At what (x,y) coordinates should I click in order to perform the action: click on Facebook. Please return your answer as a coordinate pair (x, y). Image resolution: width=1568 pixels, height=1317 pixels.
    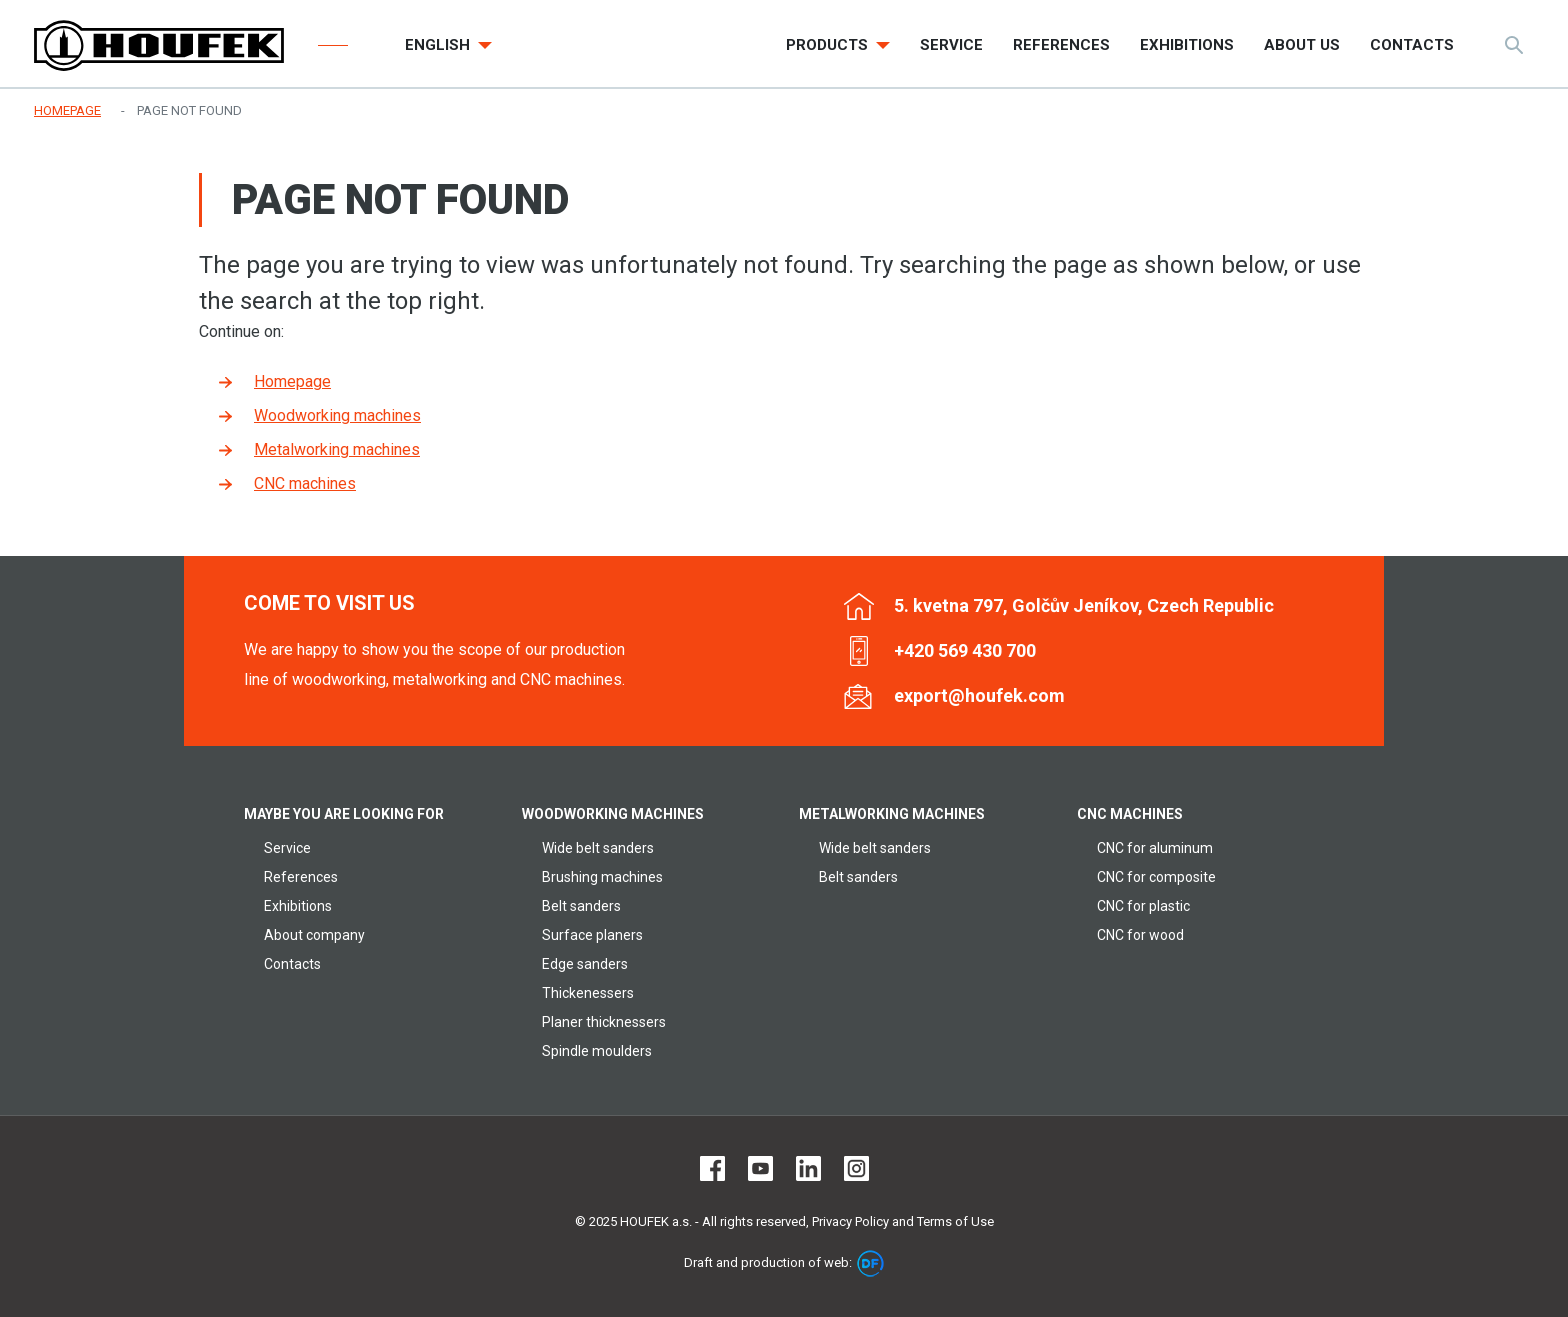
    Looking at the image, I should click on (712, 1168).